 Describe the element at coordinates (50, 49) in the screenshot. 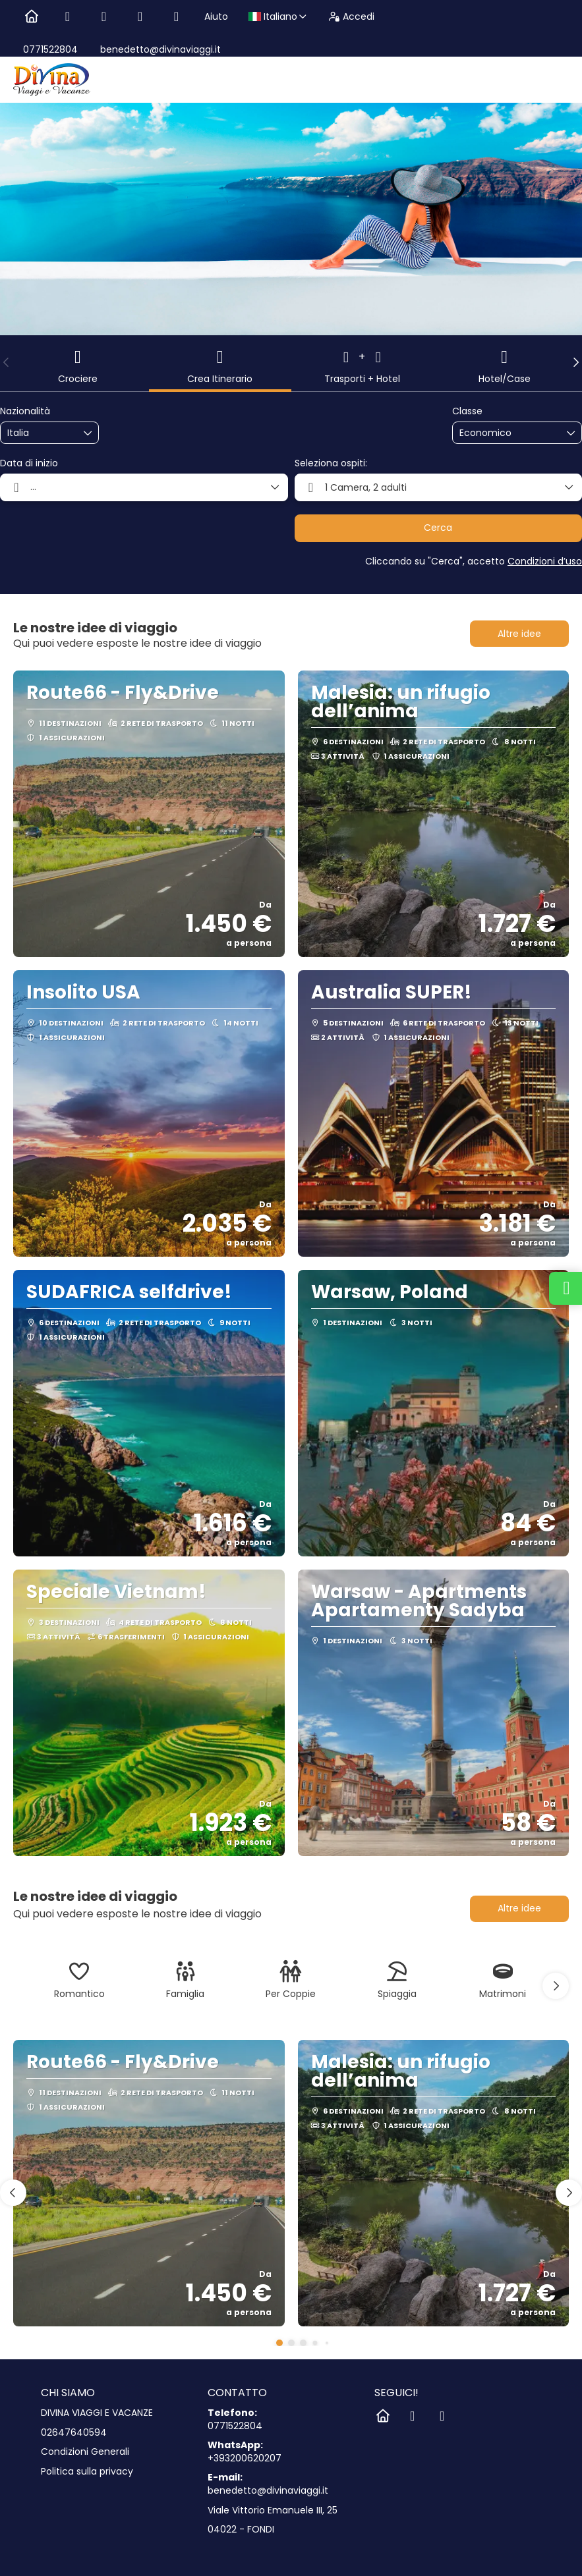

I see `0771522804` at that location.